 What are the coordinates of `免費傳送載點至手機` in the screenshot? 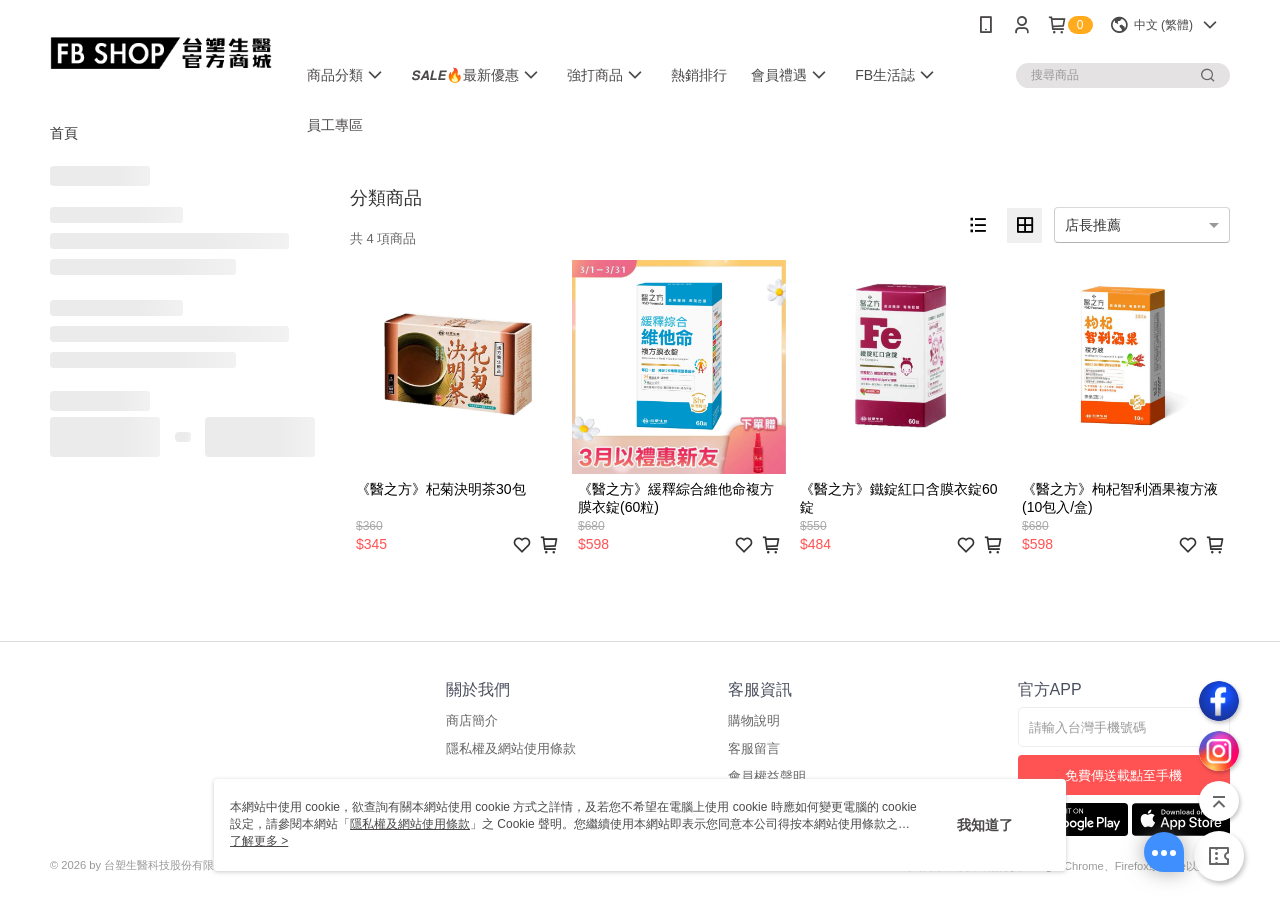 It's located at (1123, 775).